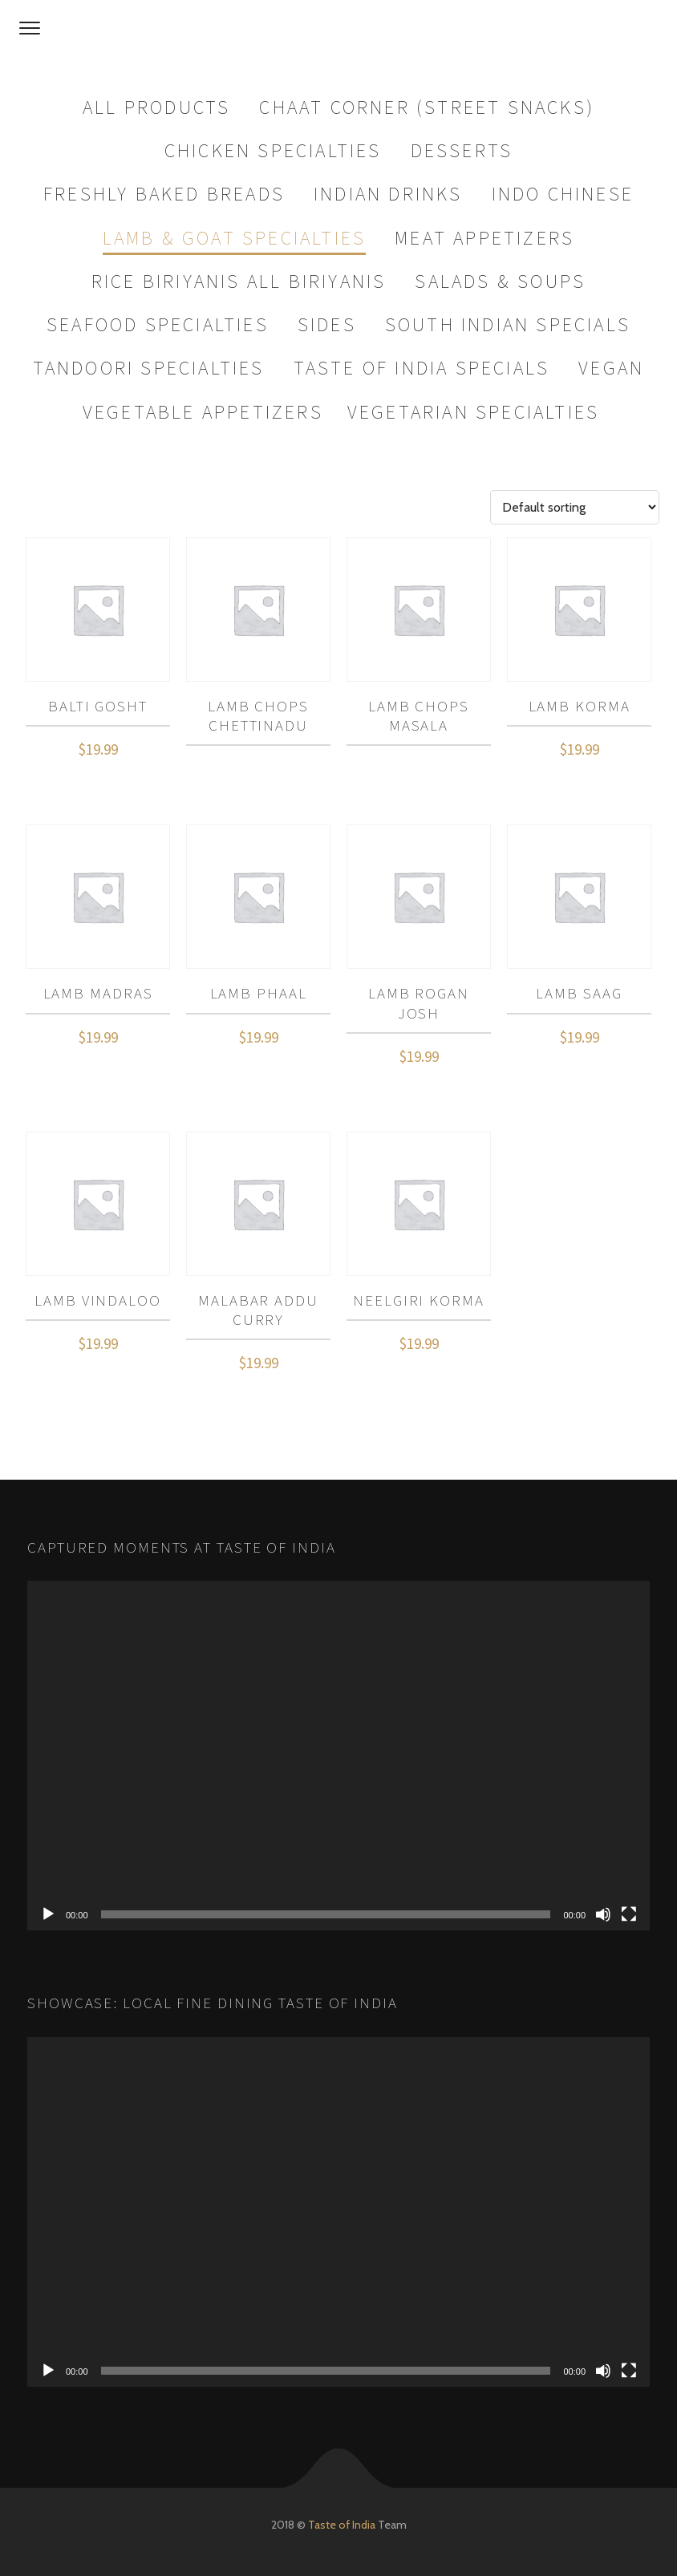 This screenshot has width=677, height=2576. I want to click on Vegan, so click(611, 367).